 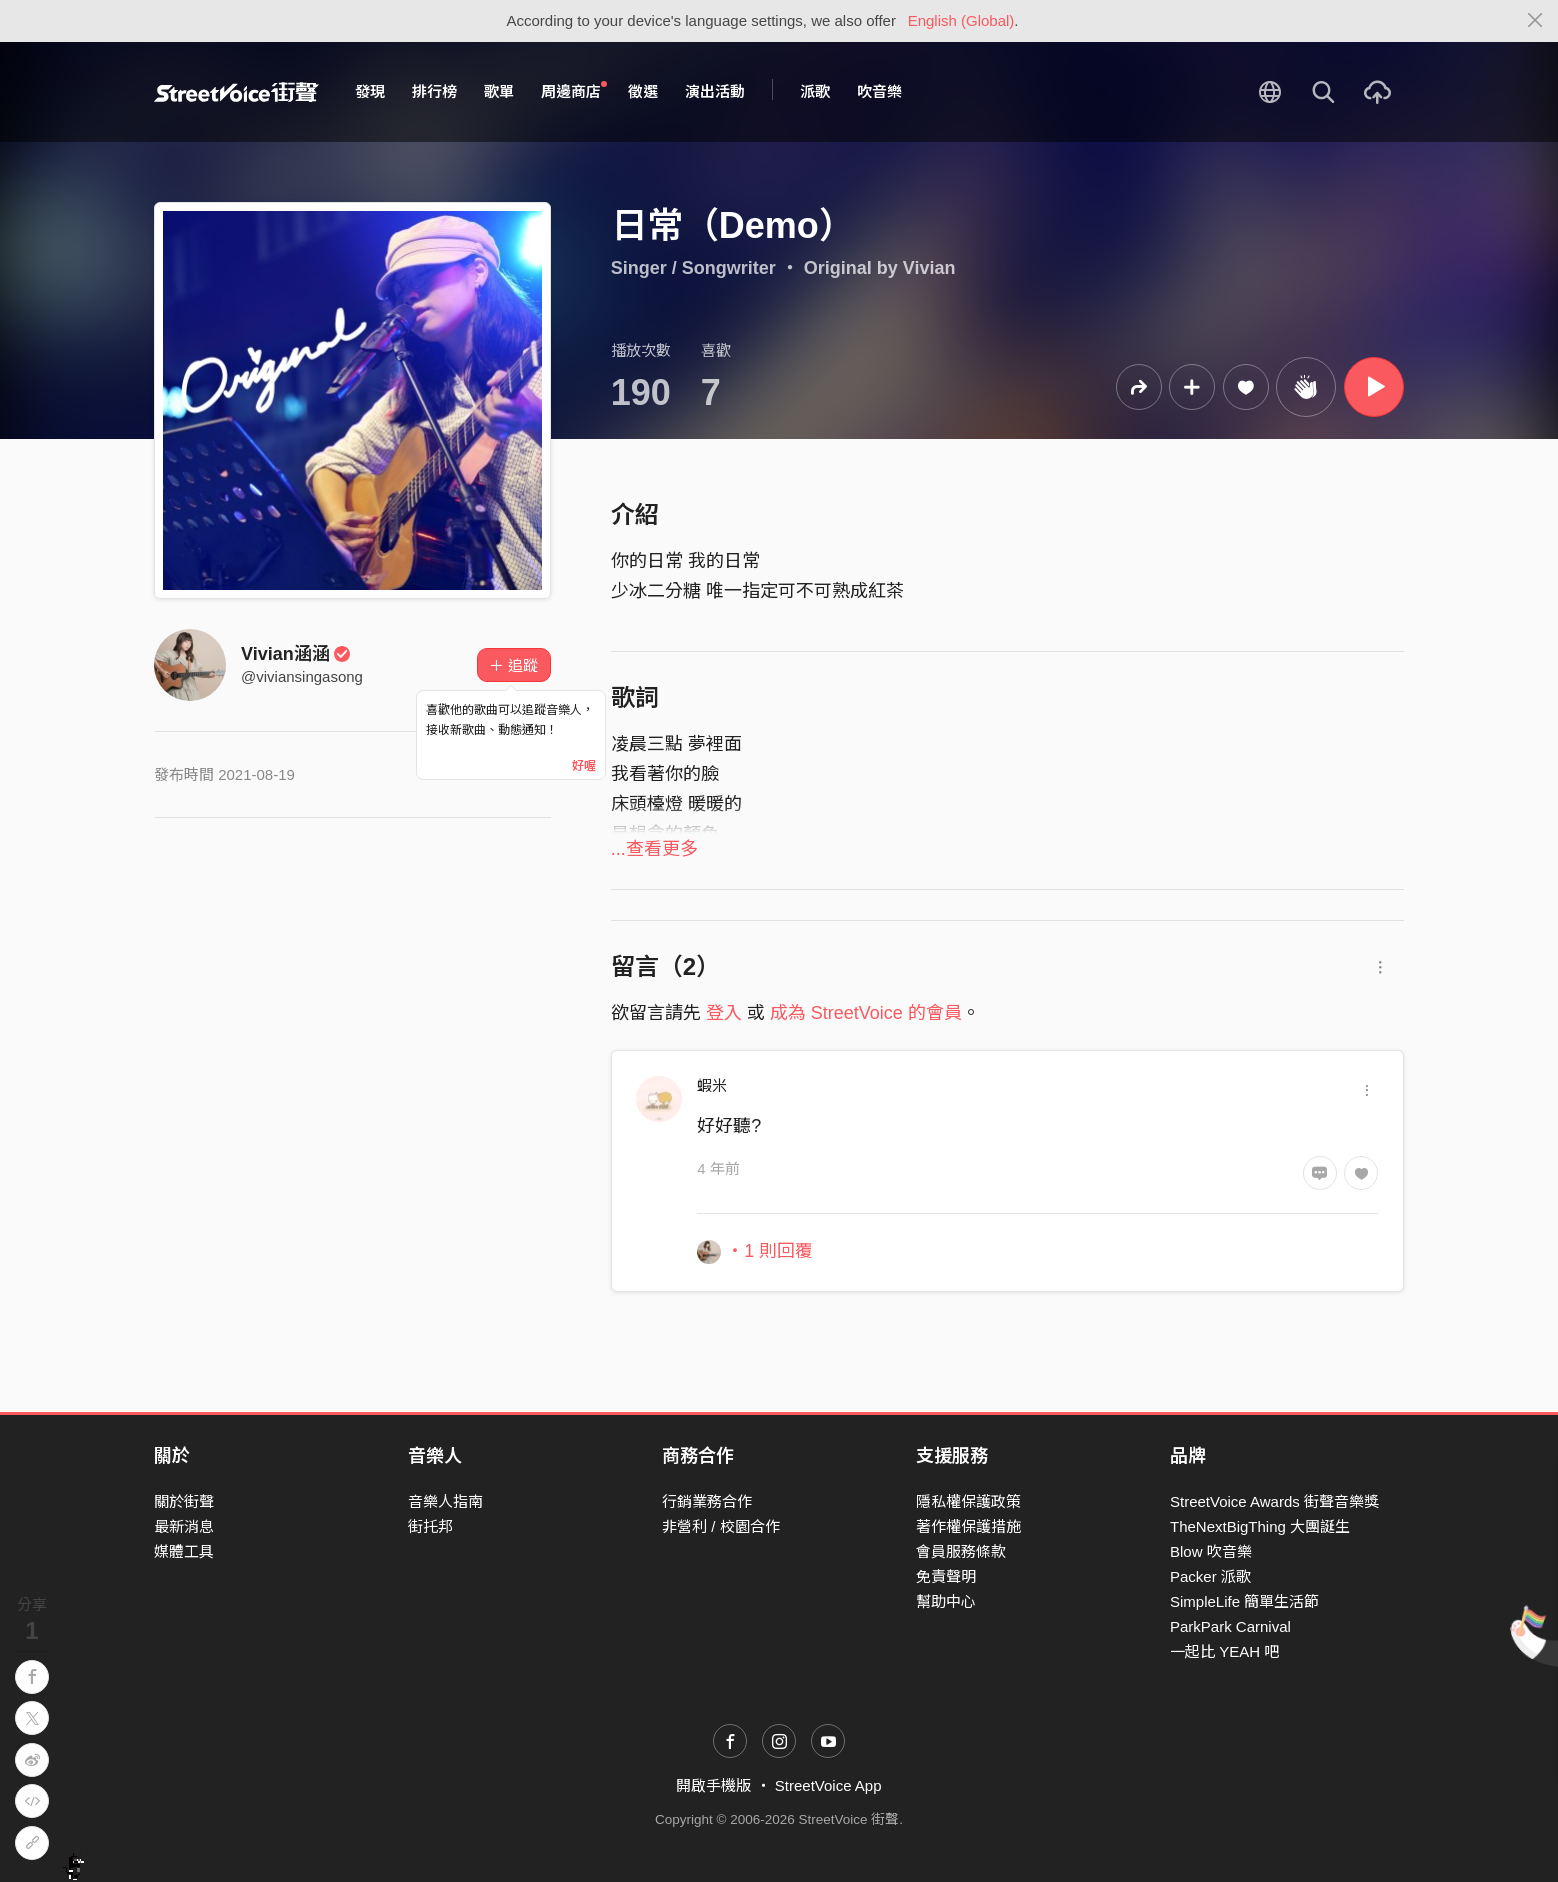 I want to click on StreetVoice Awards 街聲音樂獎, so click(x=1274, y=1501).